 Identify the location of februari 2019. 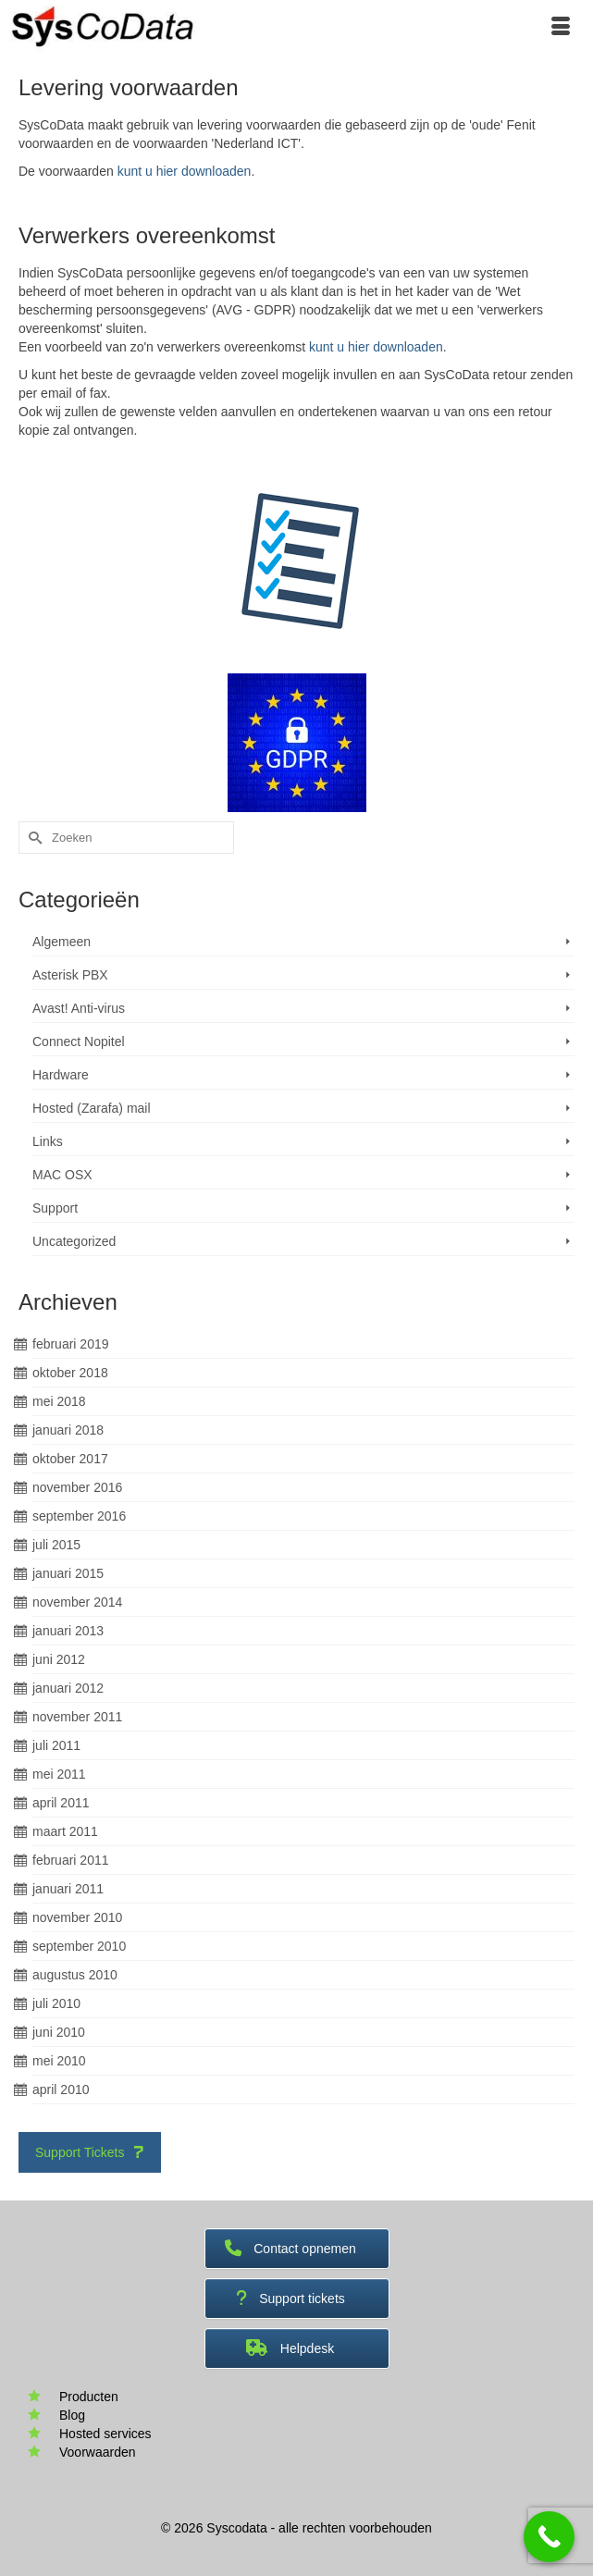
(70, 1344).